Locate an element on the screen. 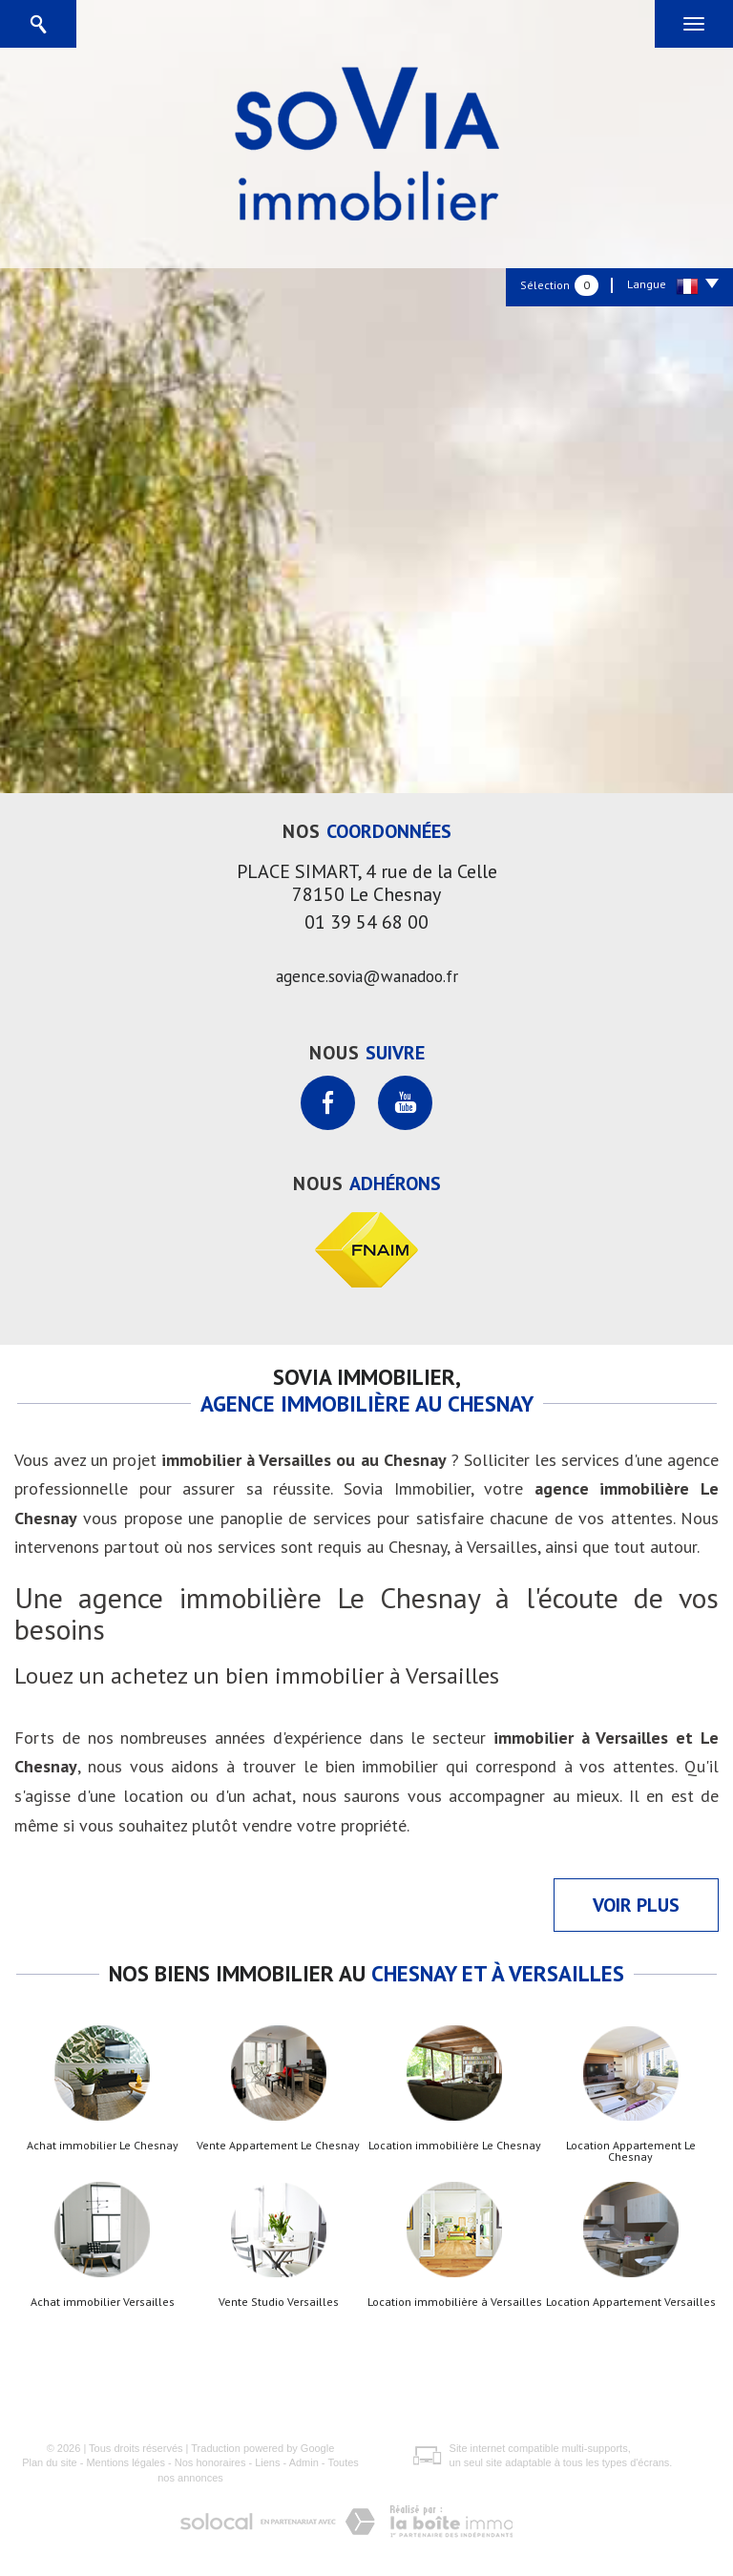  Location Appartement Versailles is located at coordinates (631, 2302).